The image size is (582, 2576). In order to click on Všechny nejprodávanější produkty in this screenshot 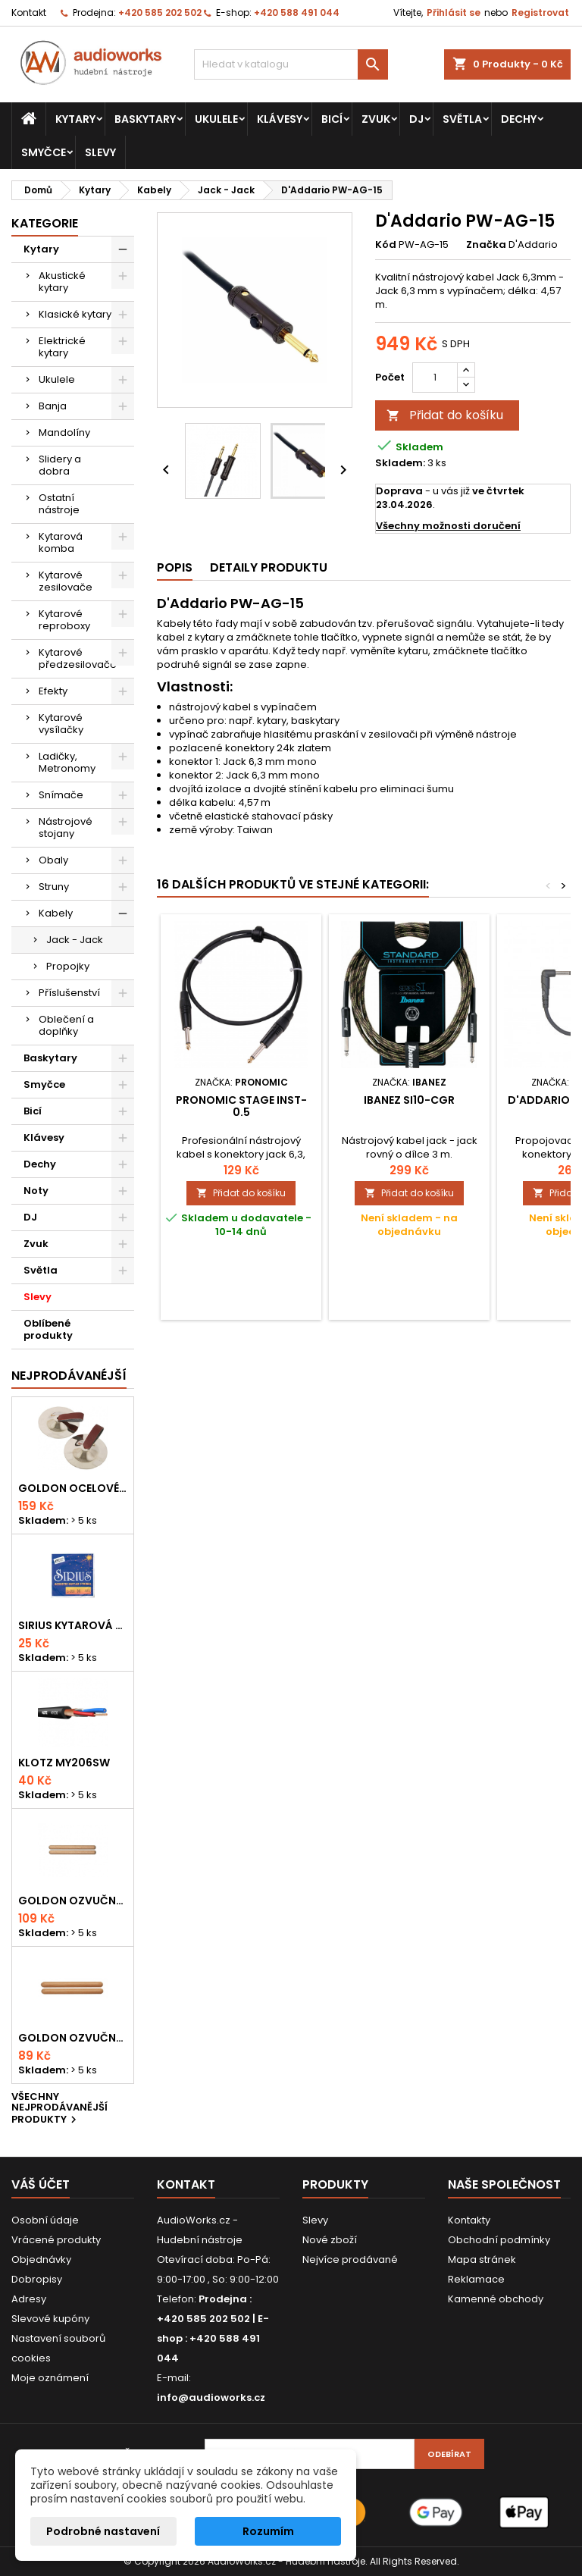, I will do `click(59, 2109)`.